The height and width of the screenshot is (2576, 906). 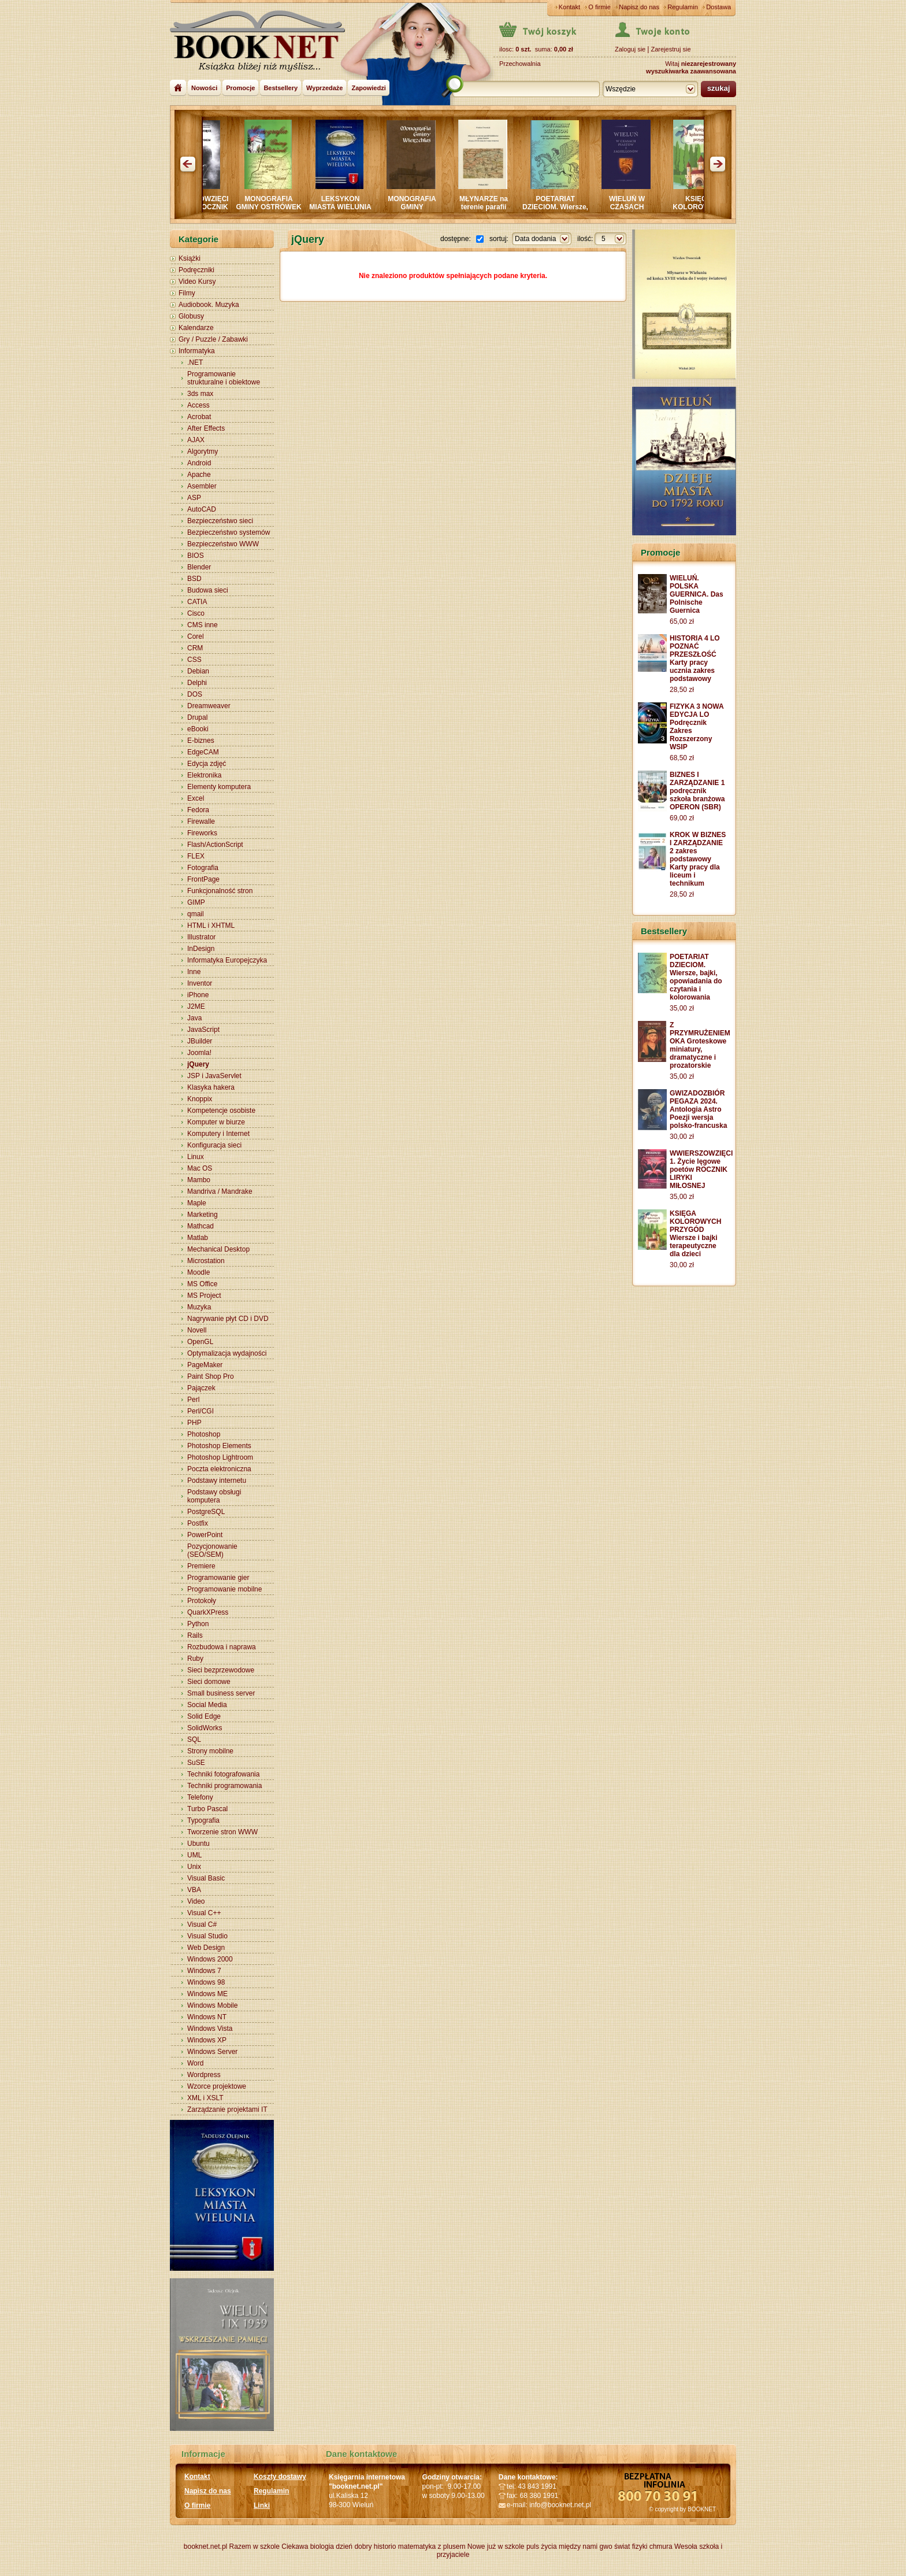 I want to click on GWIZADOZBIÓR PEGAZA 2024. Antologia Astro Poezji wersja polsko-francuska, so click(x=698, y=1109).